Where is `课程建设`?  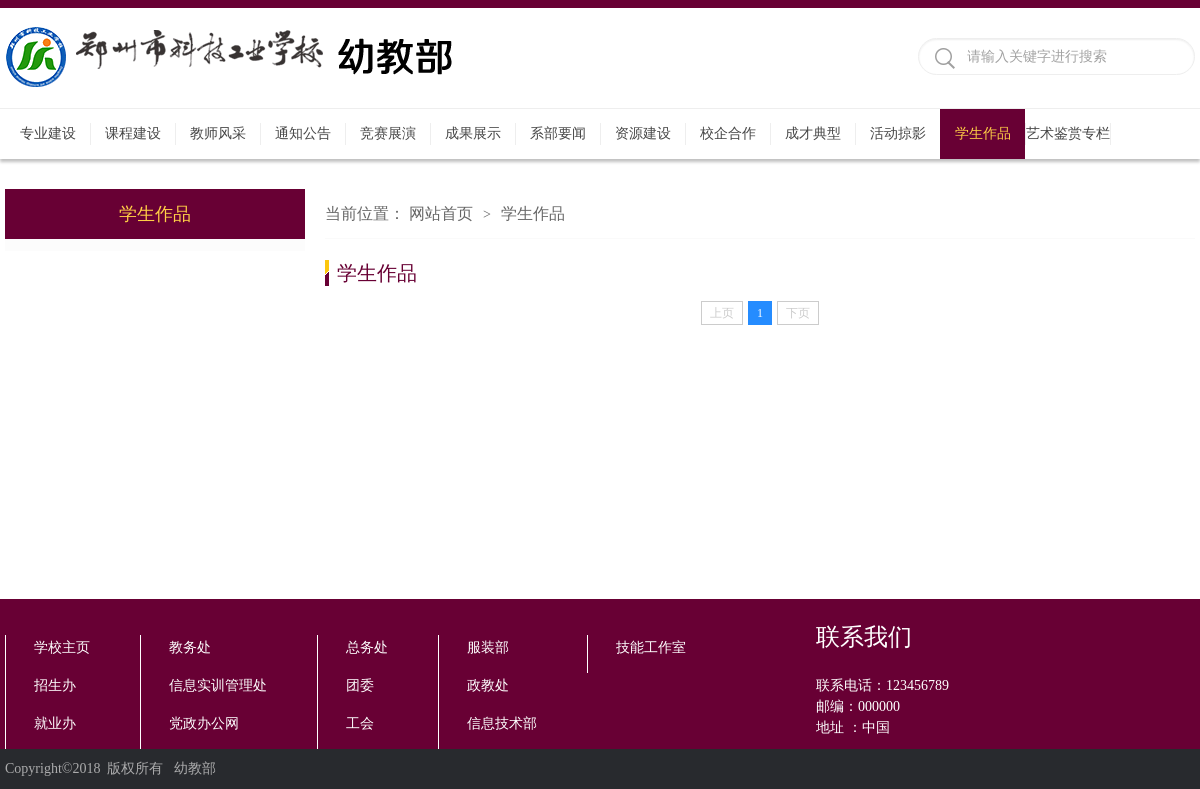
课程建设 is located at coordinates (133, 133).